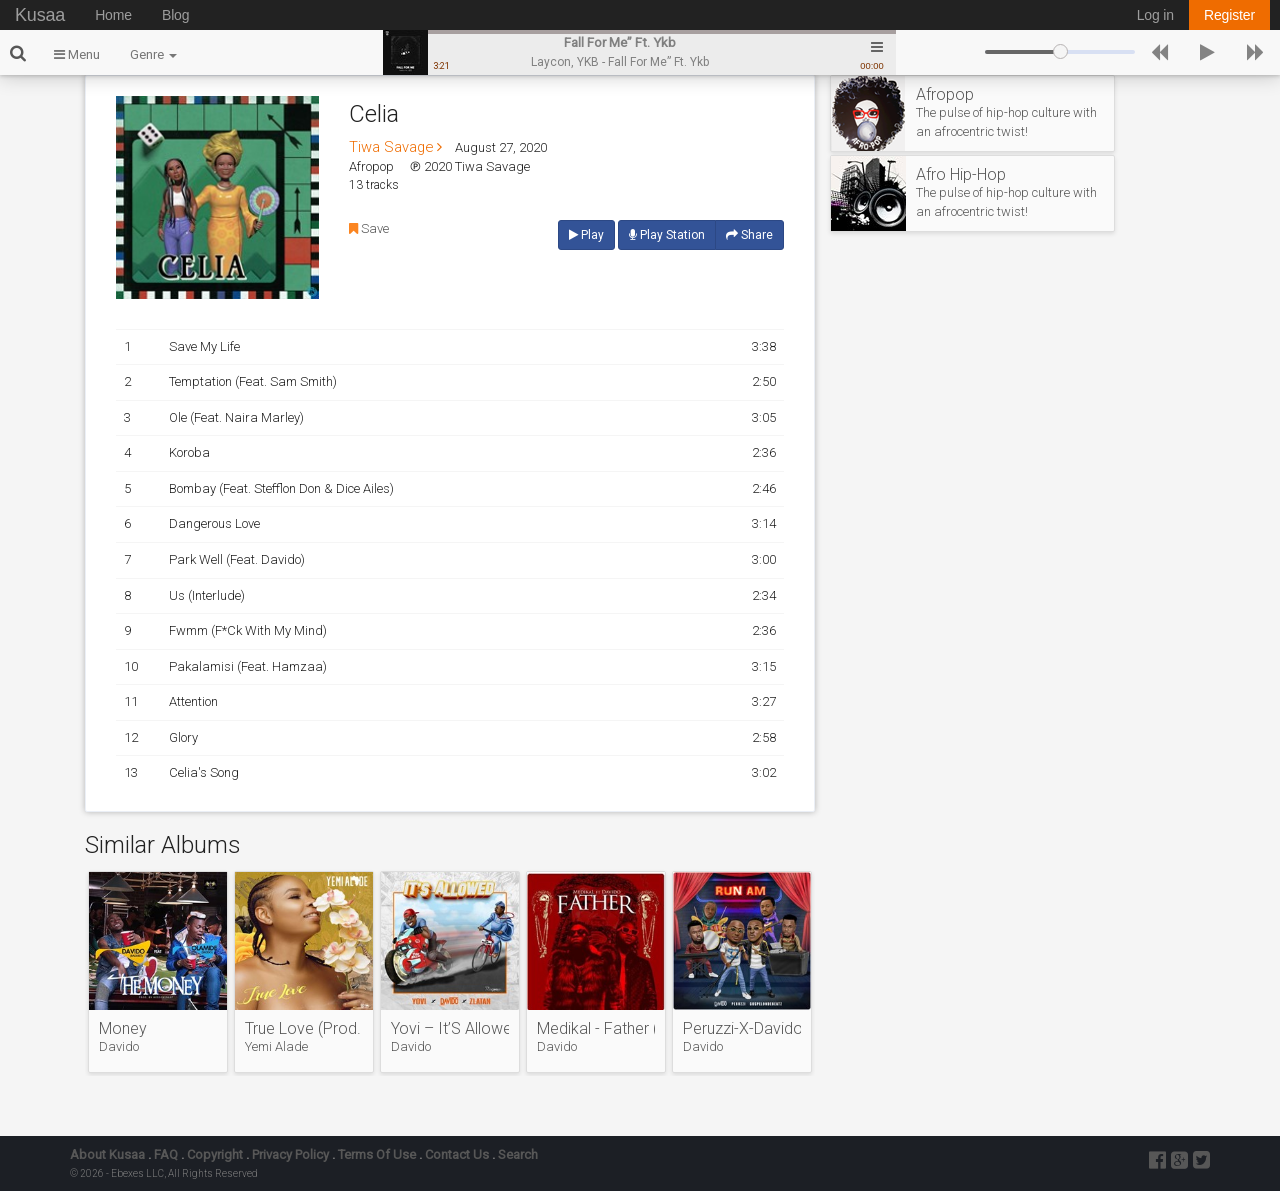 This screenshot has height=1191, width=1280. I want to click on Search, so click(518, 1154).